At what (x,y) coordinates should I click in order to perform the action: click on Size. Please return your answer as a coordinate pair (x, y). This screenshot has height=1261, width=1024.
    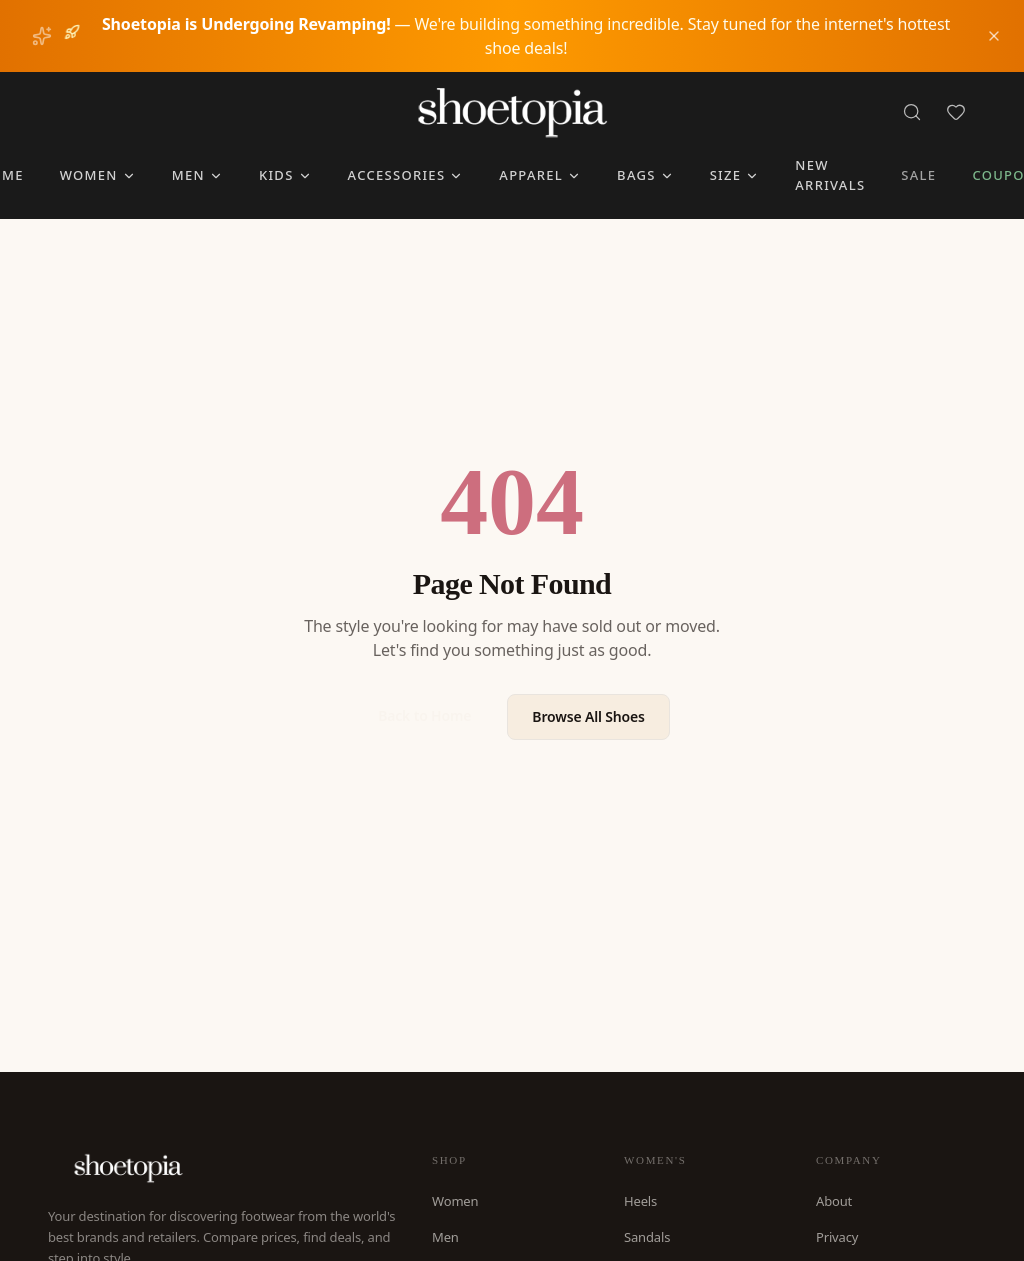
    Looking at the image, I should click on (735, 175).